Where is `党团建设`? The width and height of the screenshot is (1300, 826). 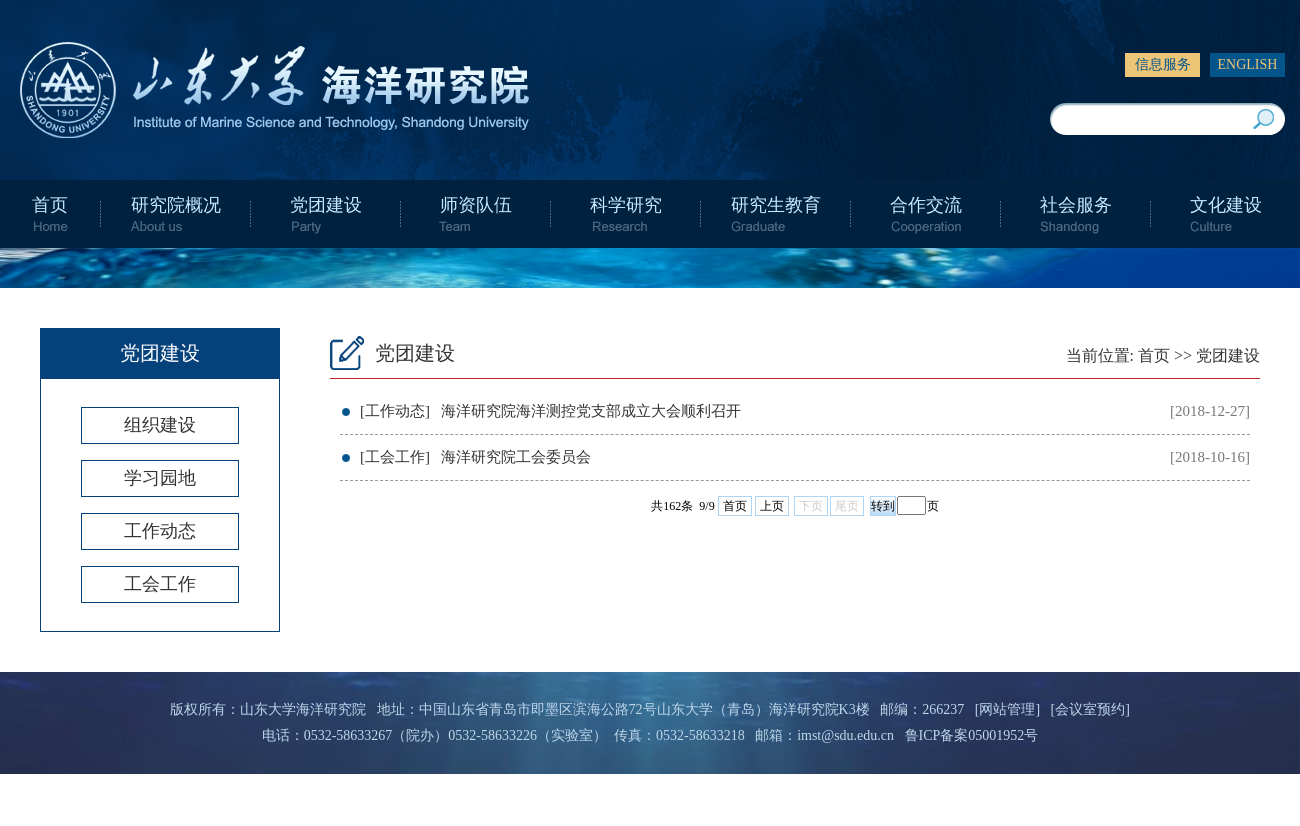 党团建设 is located at coordinates (326, 205).